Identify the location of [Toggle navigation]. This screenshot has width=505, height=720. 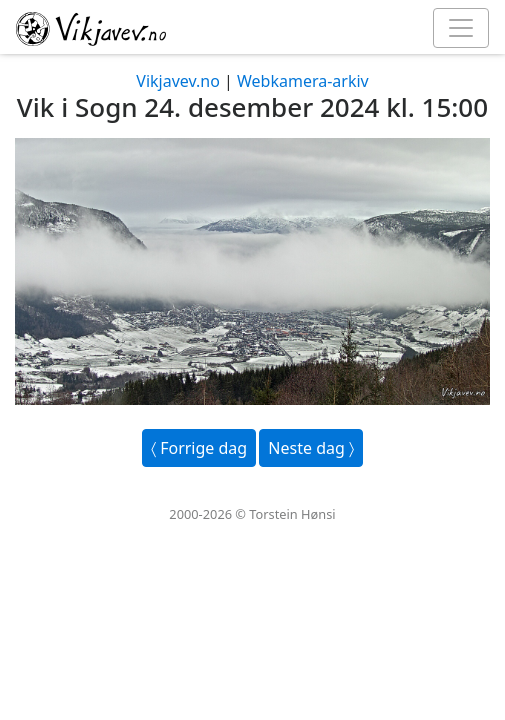
(461, 28).